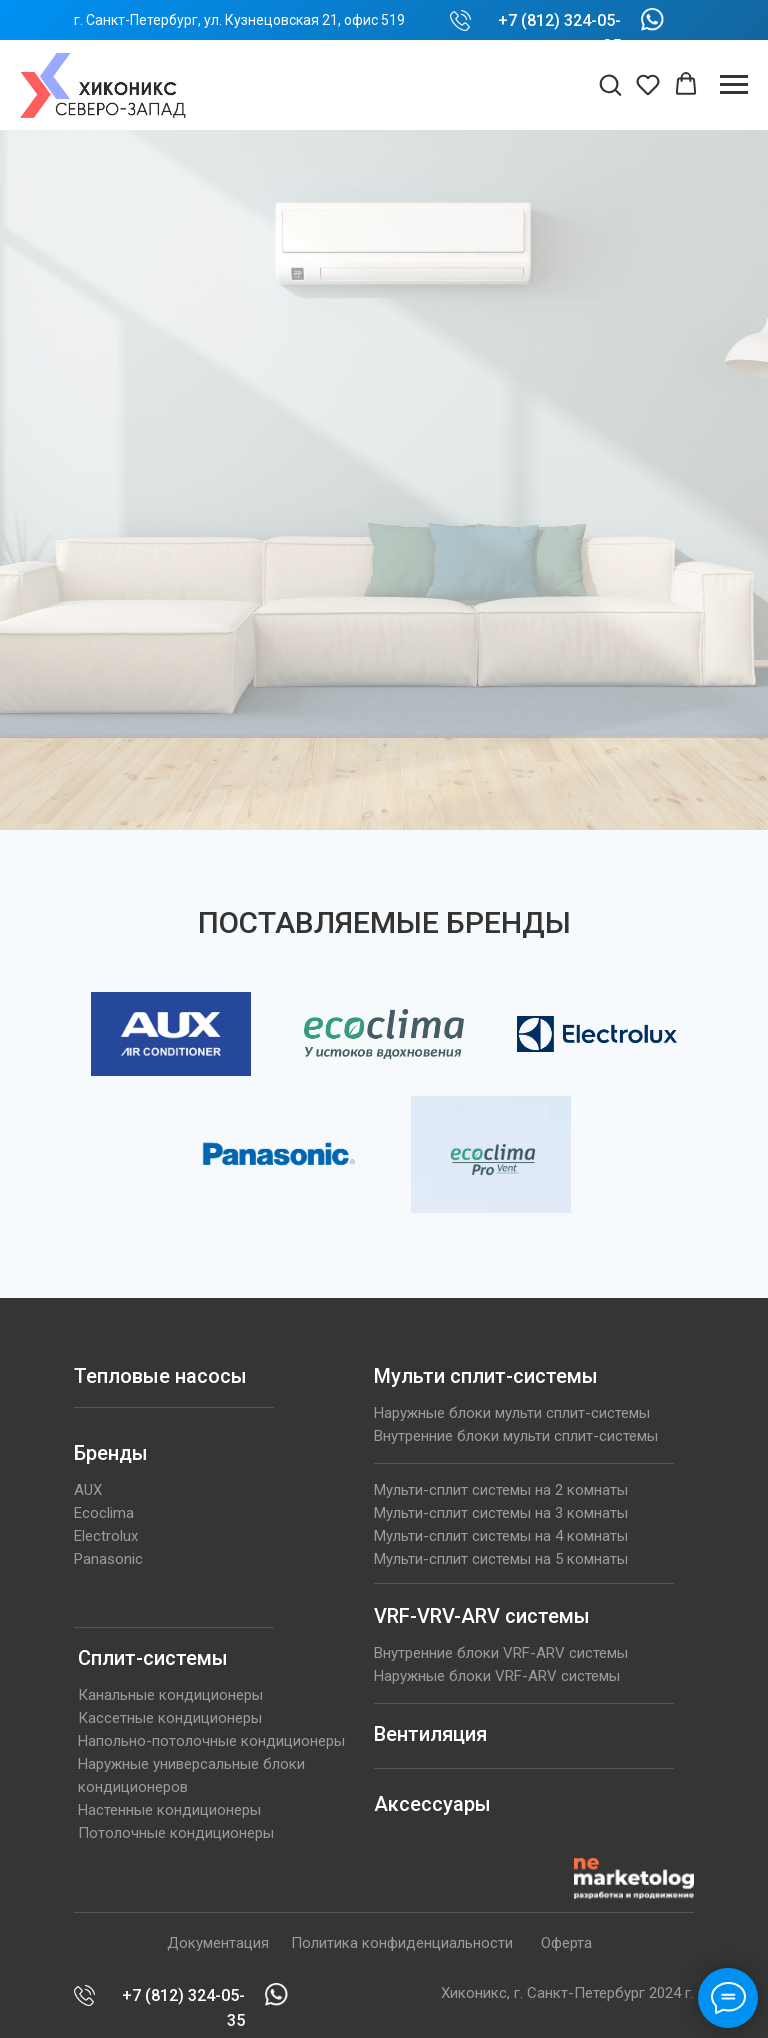  What do you see at coordinates (512, 1413) in the screenshot?
I see `Наружные блоки мульти сплит-системы` at bounding box center [512, 1413].